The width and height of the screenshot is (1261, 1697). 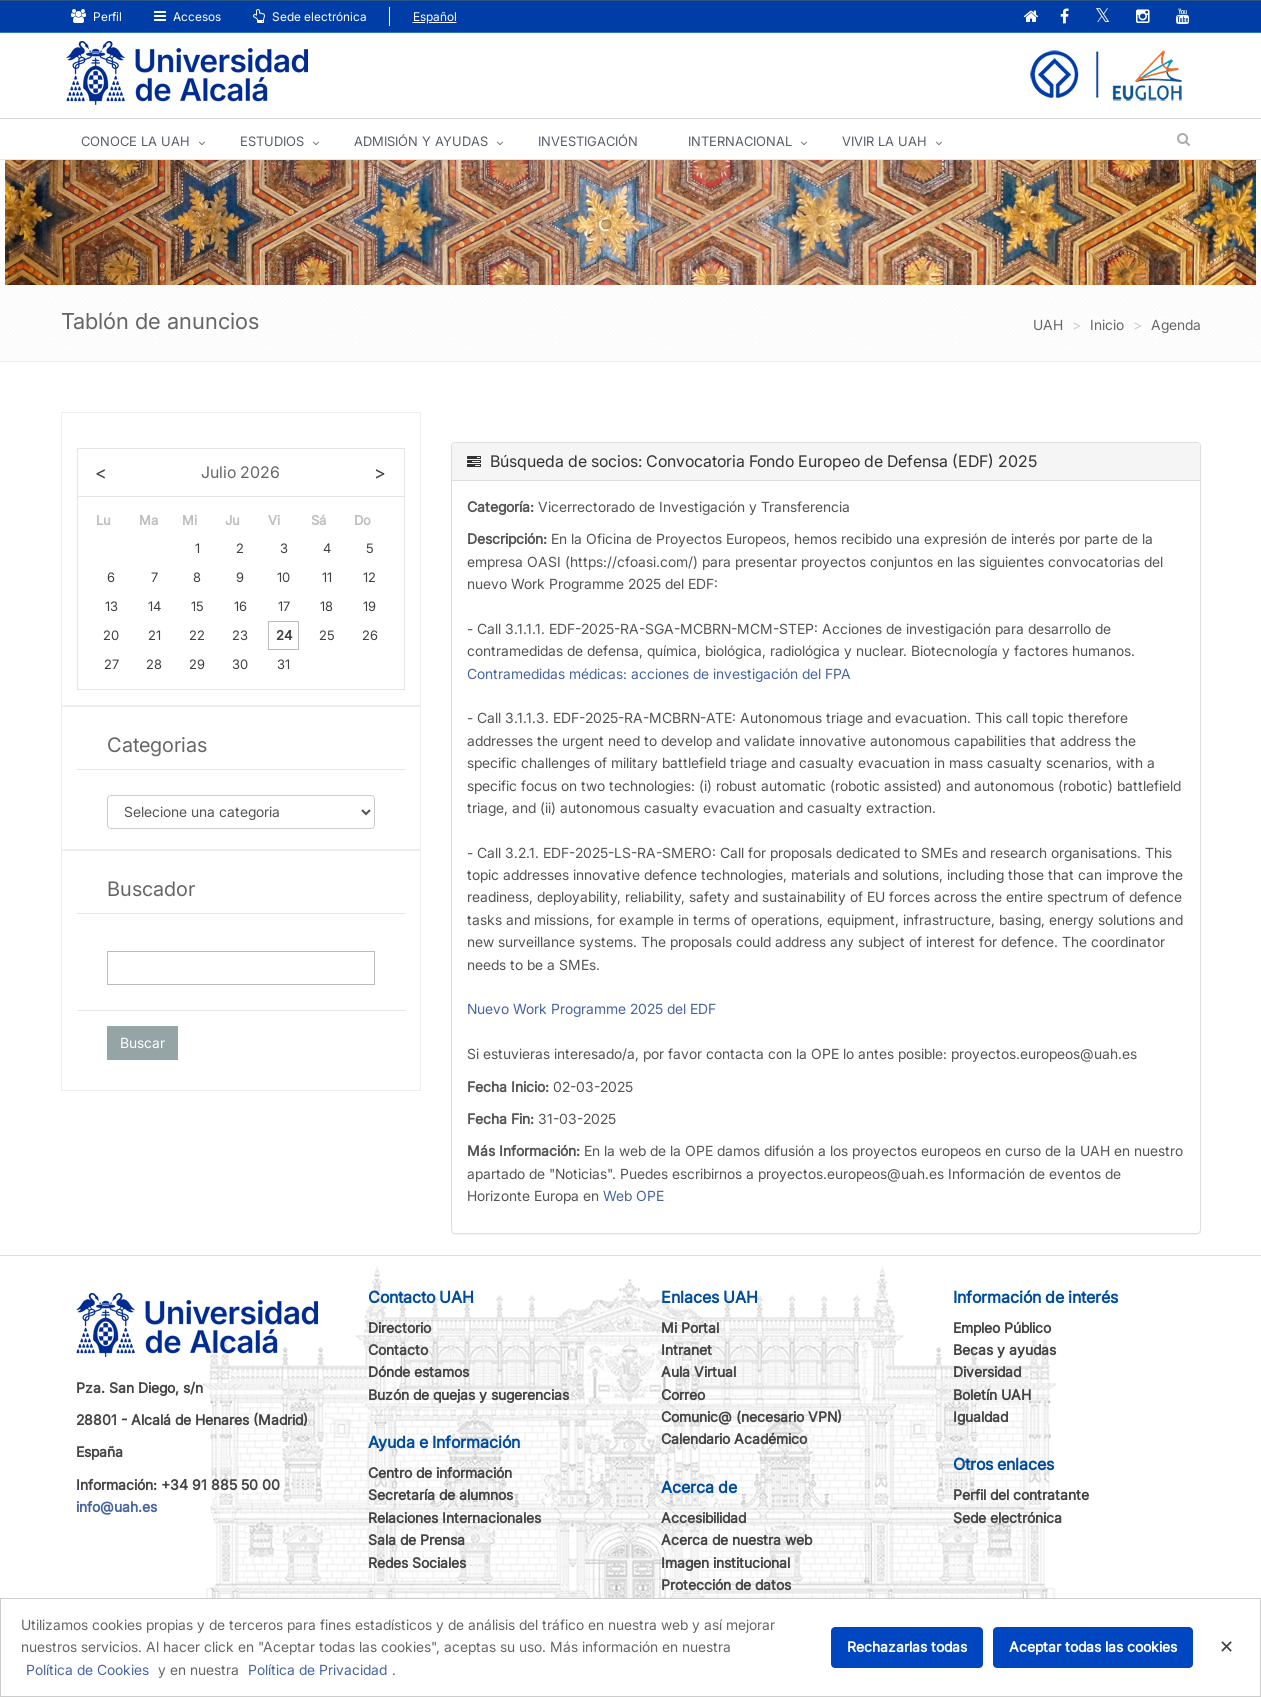 I want to click on Perfil del contratante, so click(x=1021, y=1494).